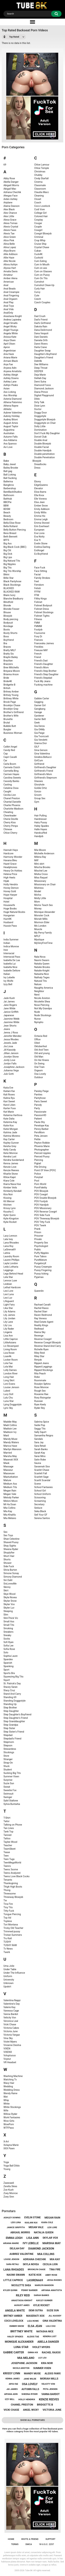 Image resolution: width=65 pixels, height=2576 pixels. I want to click on Melody Parker, so click(11, 1497).